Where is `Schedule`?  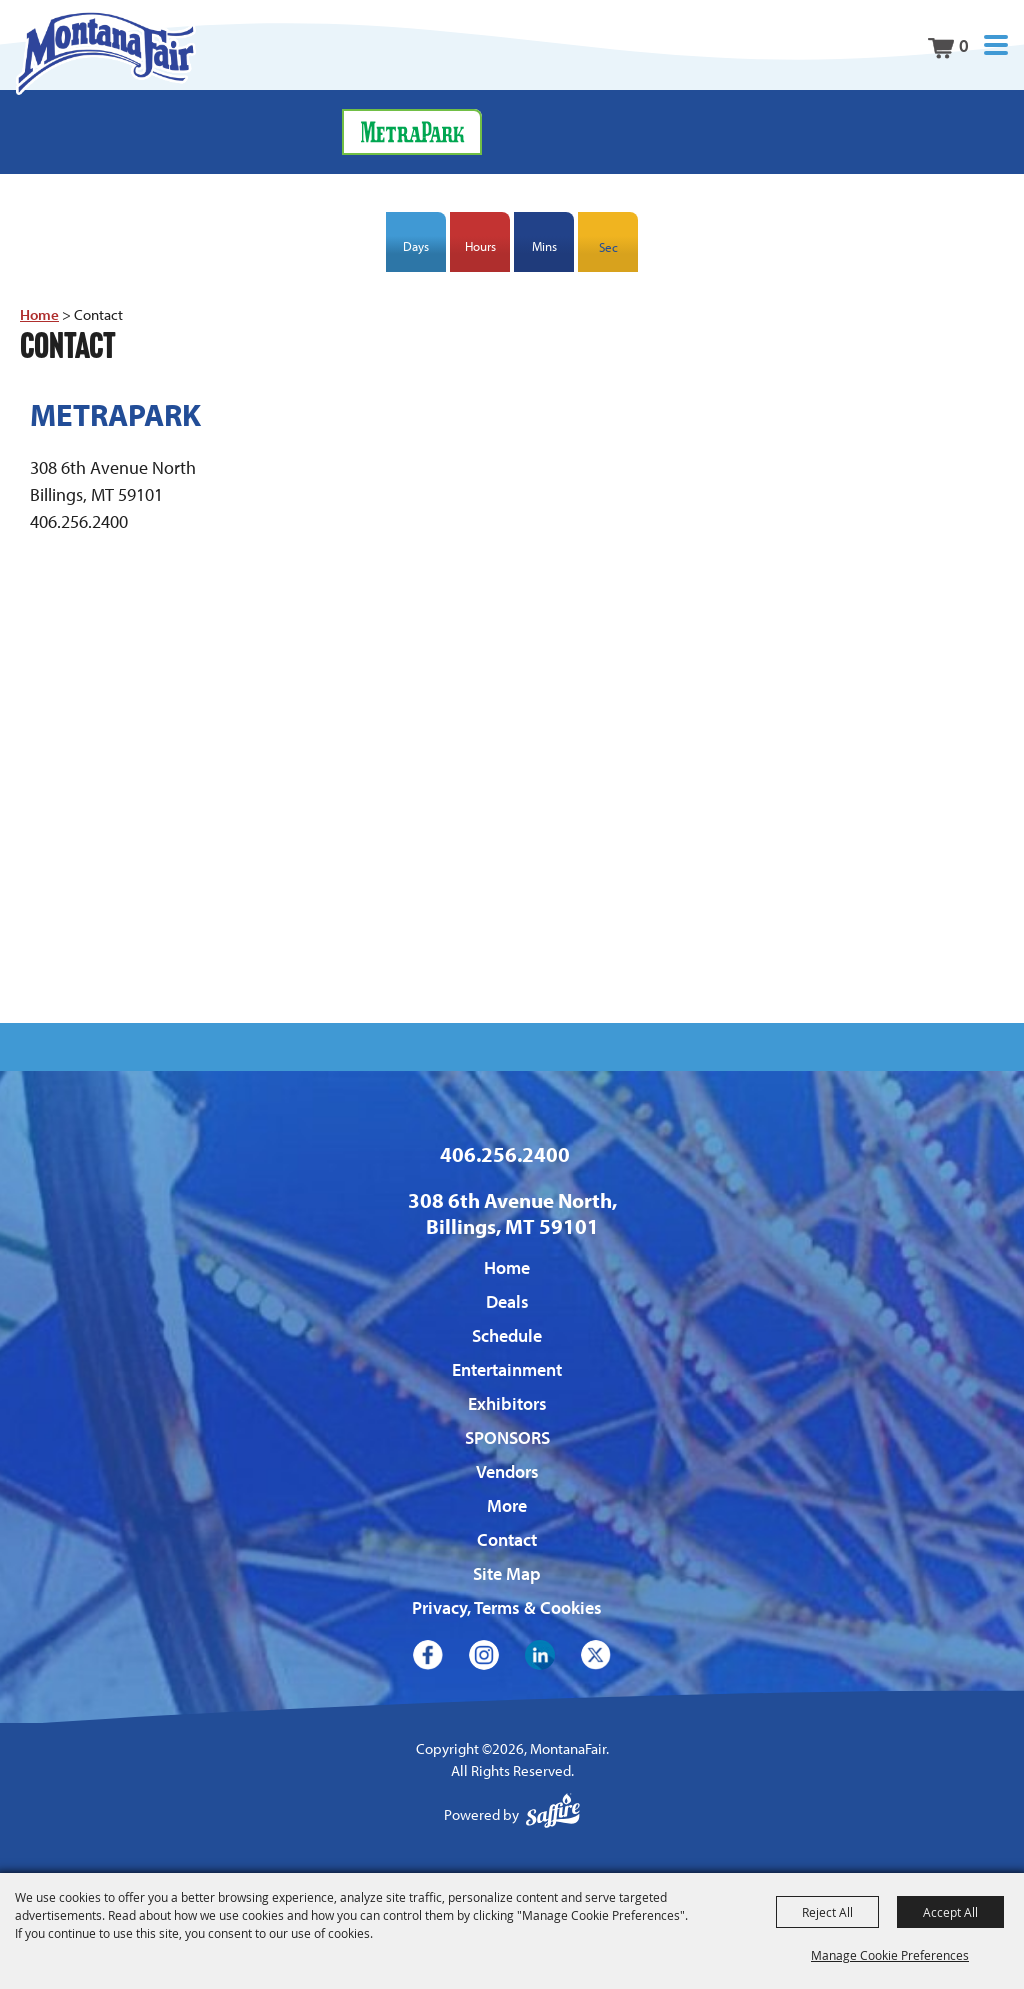
Schedule is located at coordinates (507, 1335).